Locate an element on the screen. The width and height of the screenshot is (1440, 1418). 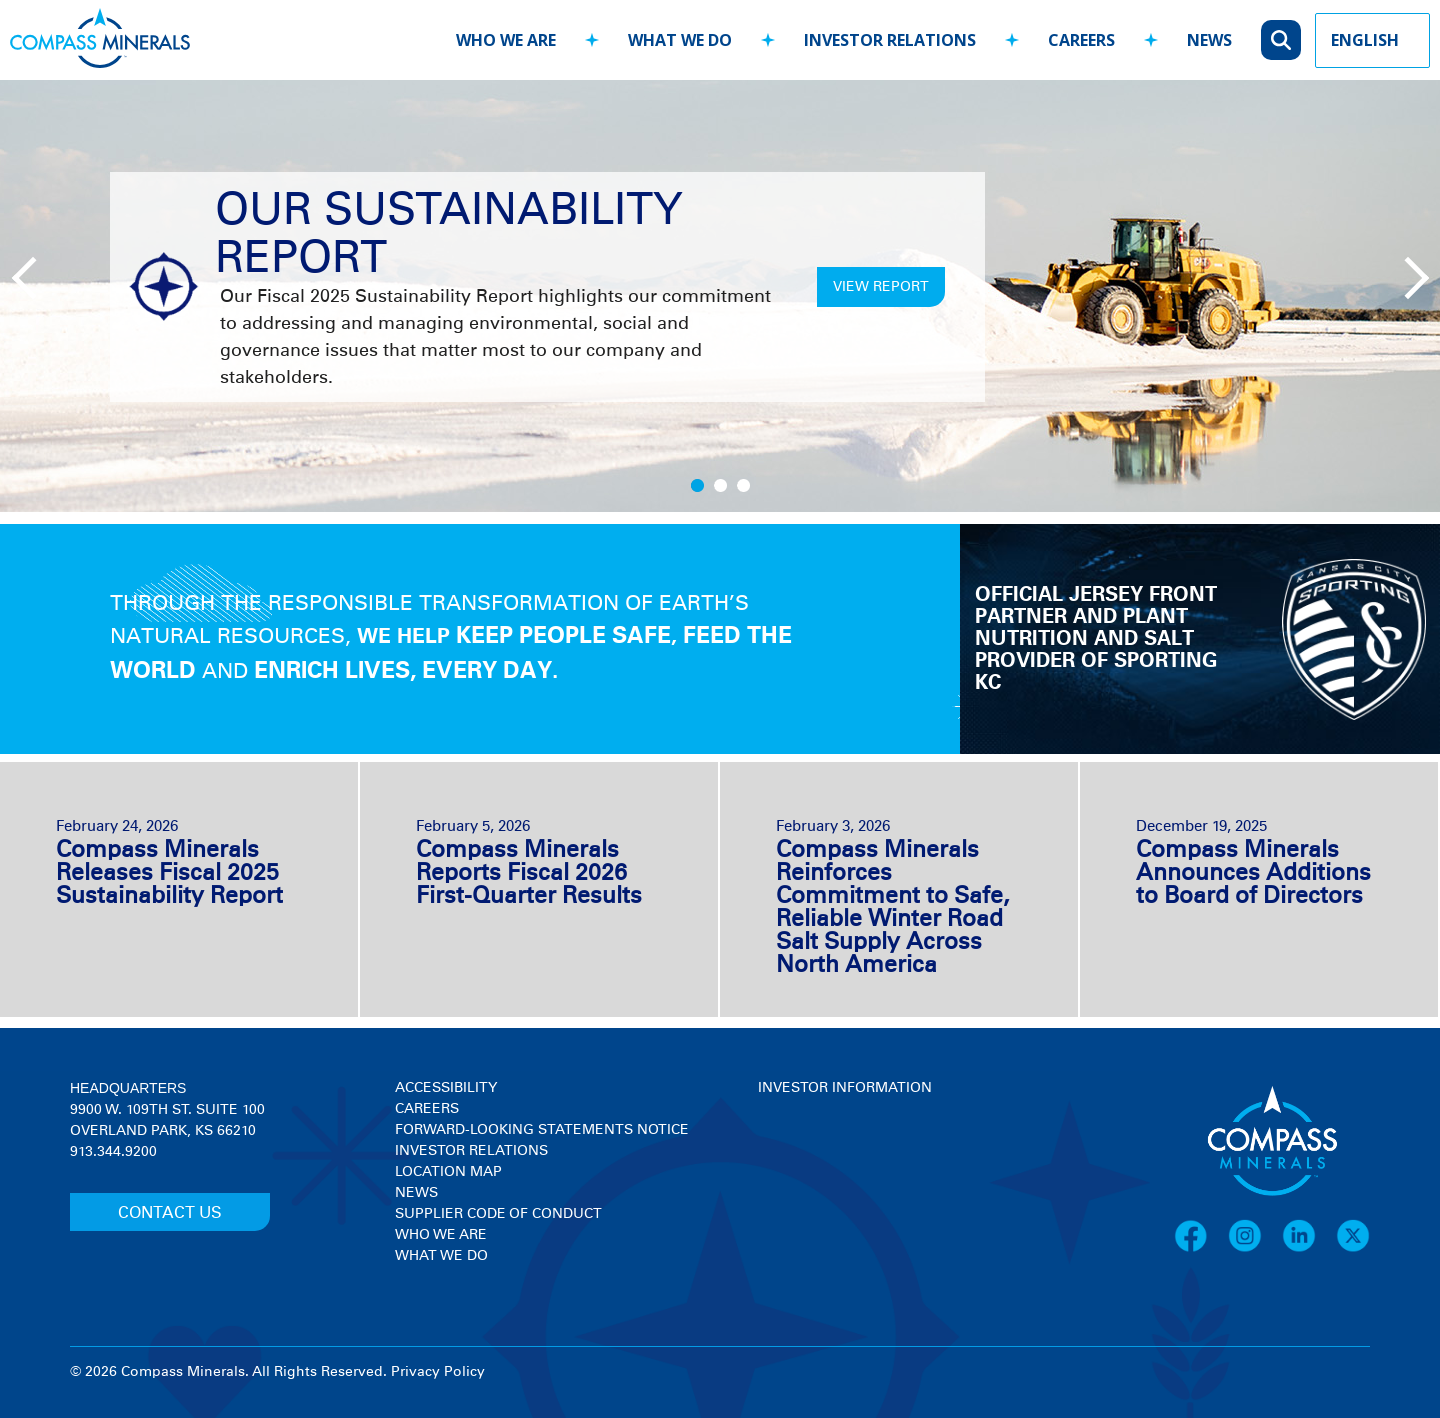
[Instagram] is located at coordinates (1255, 1249).